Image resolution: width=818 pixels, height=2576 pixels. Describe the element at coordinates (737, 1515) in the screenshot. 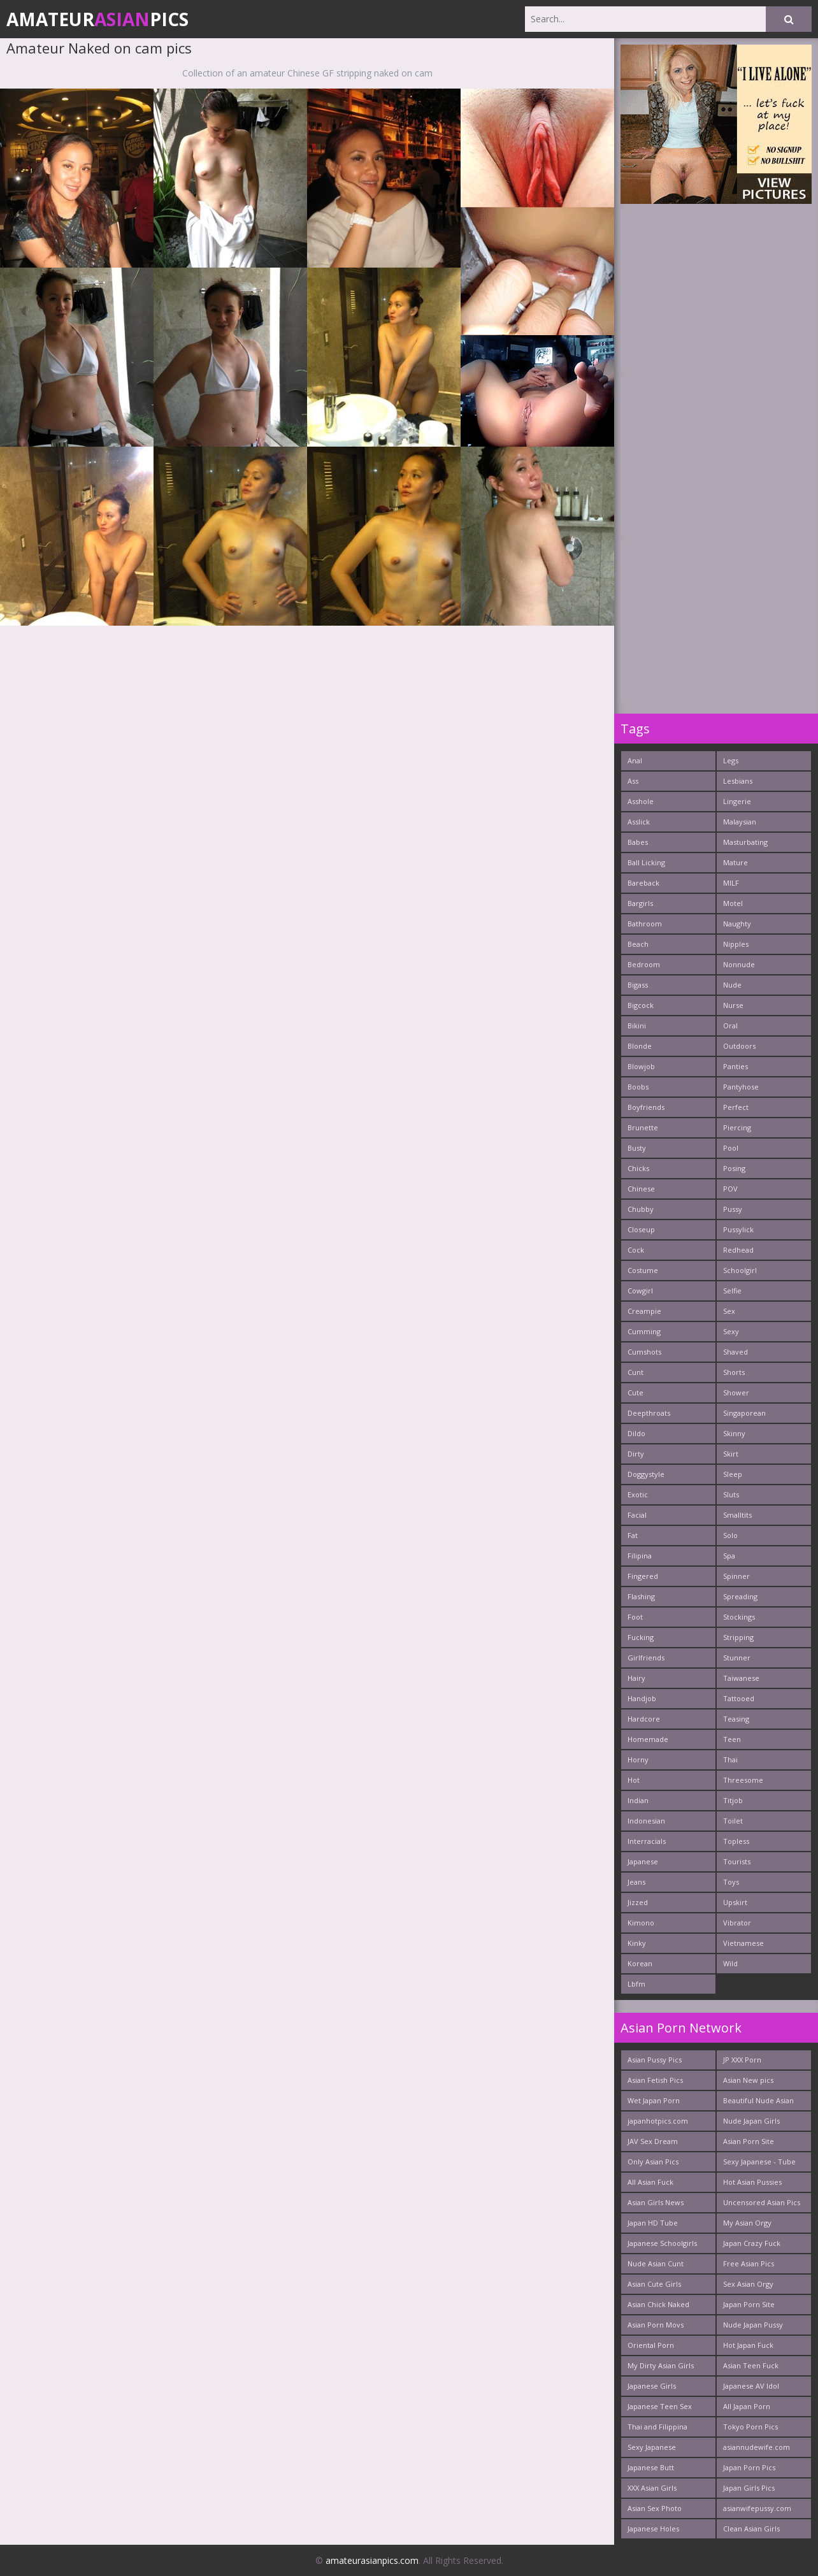

I see `Smalltits` at that location.